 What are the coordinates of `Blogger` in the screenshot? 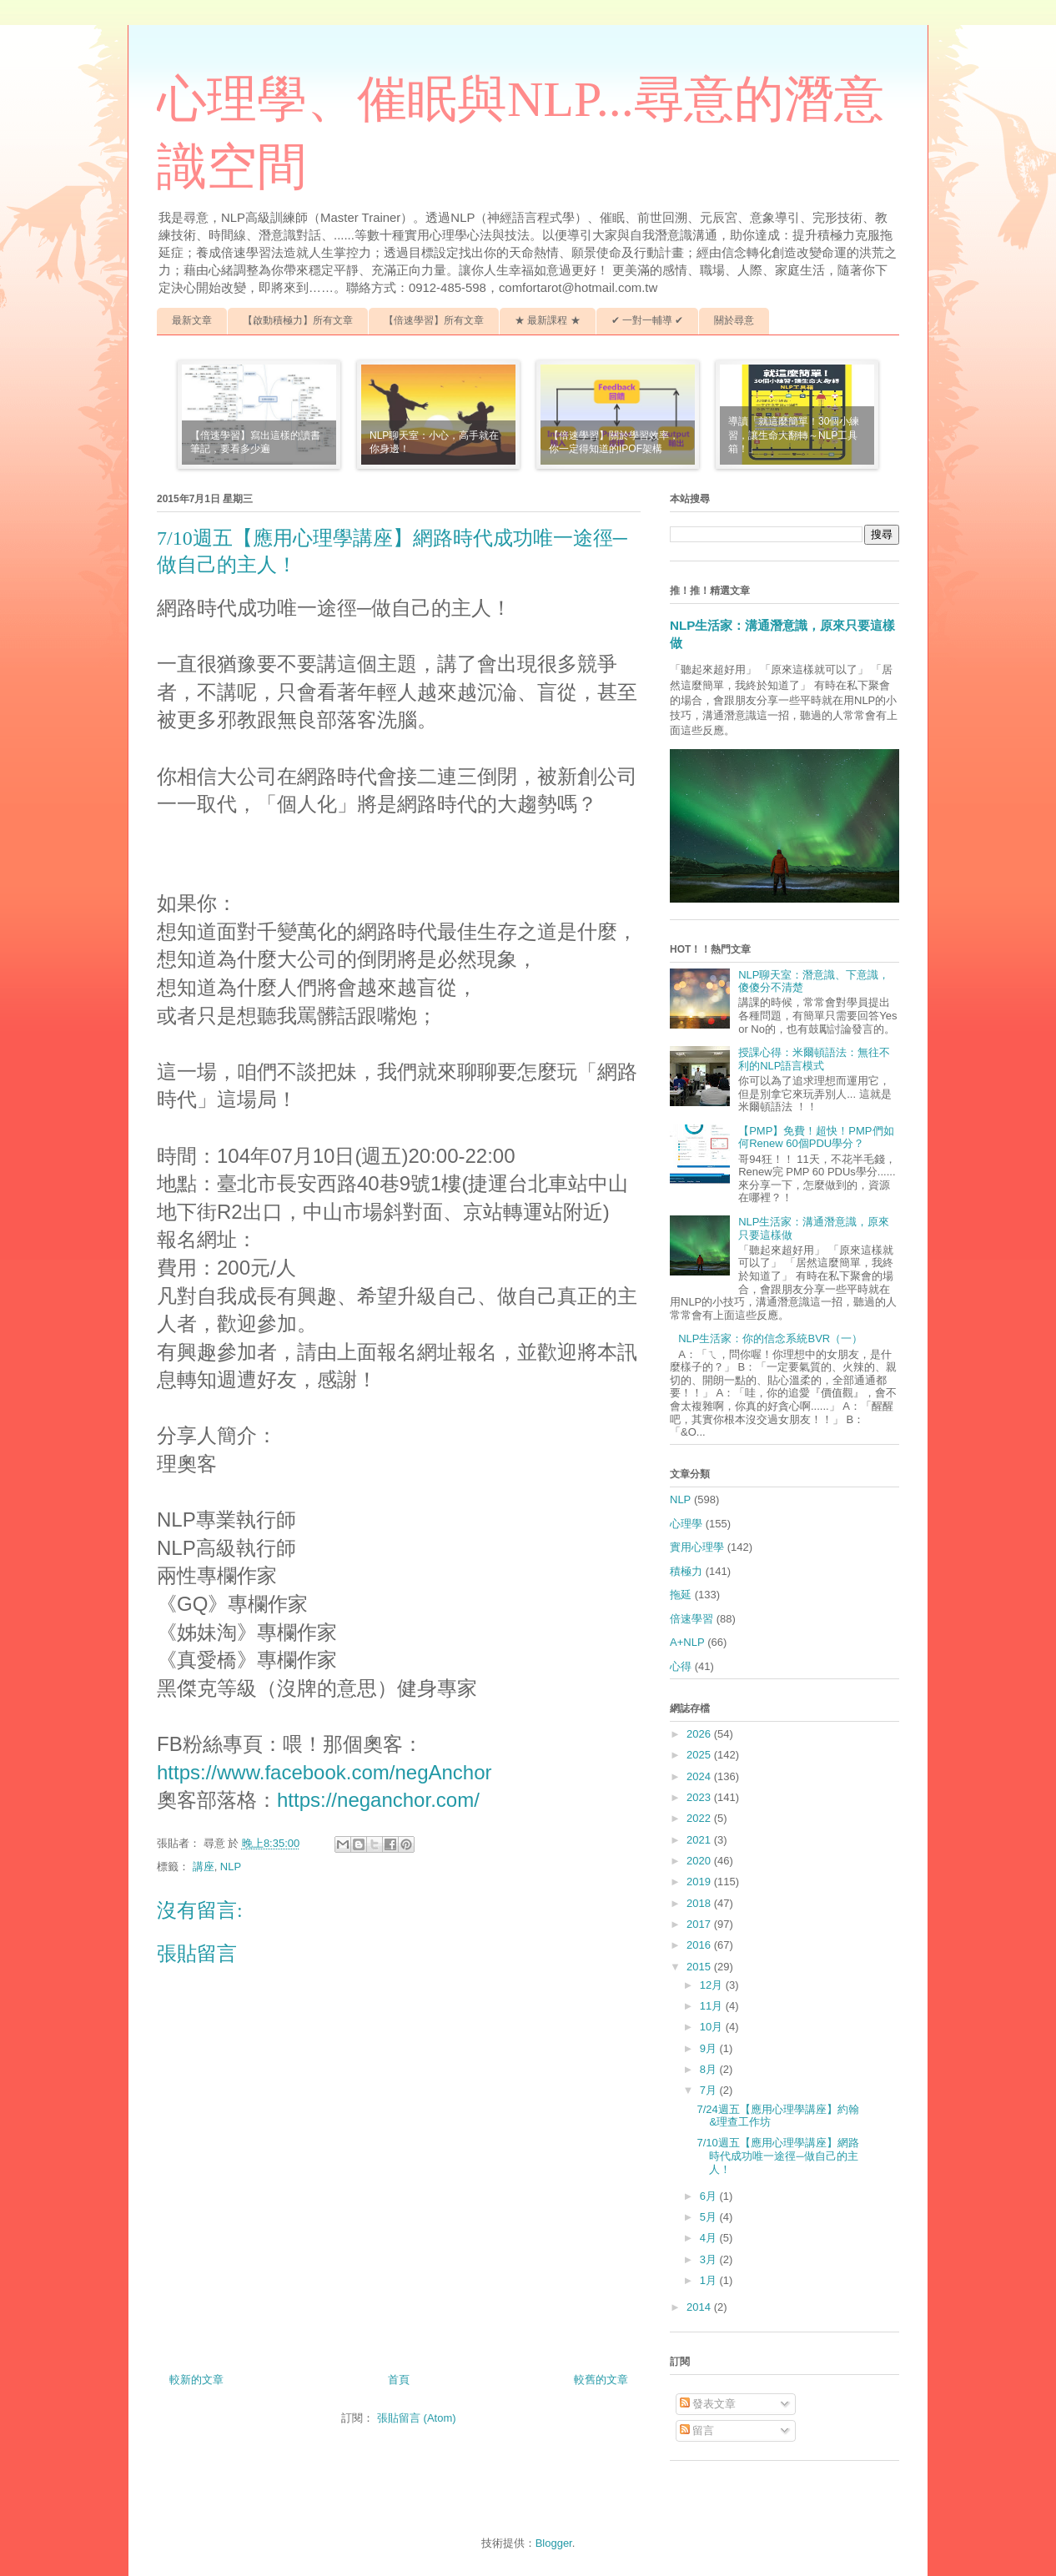 It's located at (554, 2543).